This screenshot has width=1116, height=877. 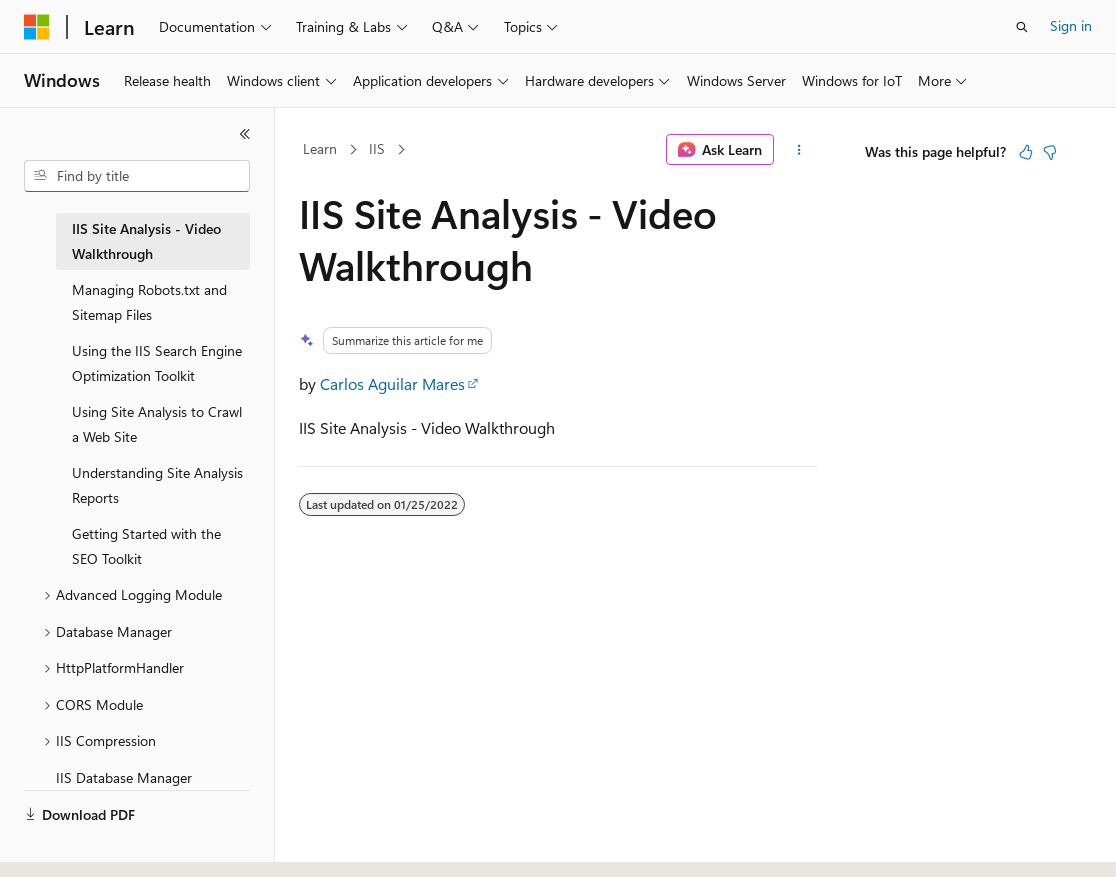 What do you see at coordinates (157, 485) in the screenshot?
I see `Understanding Site Analysis Reports [treeitem]` at bounding box center [157, 485].